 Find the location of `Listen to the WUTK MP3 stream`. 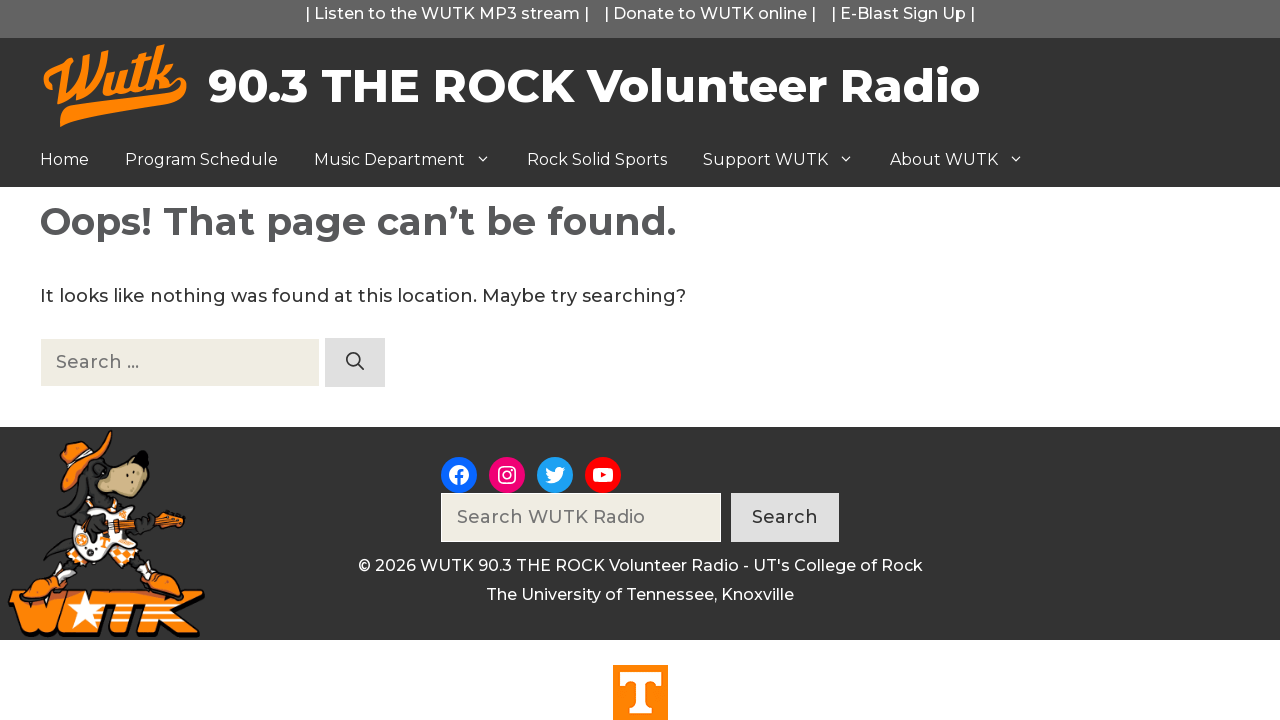

Listen to the WUTK MP3 stream is located at coordinates (447, 13).